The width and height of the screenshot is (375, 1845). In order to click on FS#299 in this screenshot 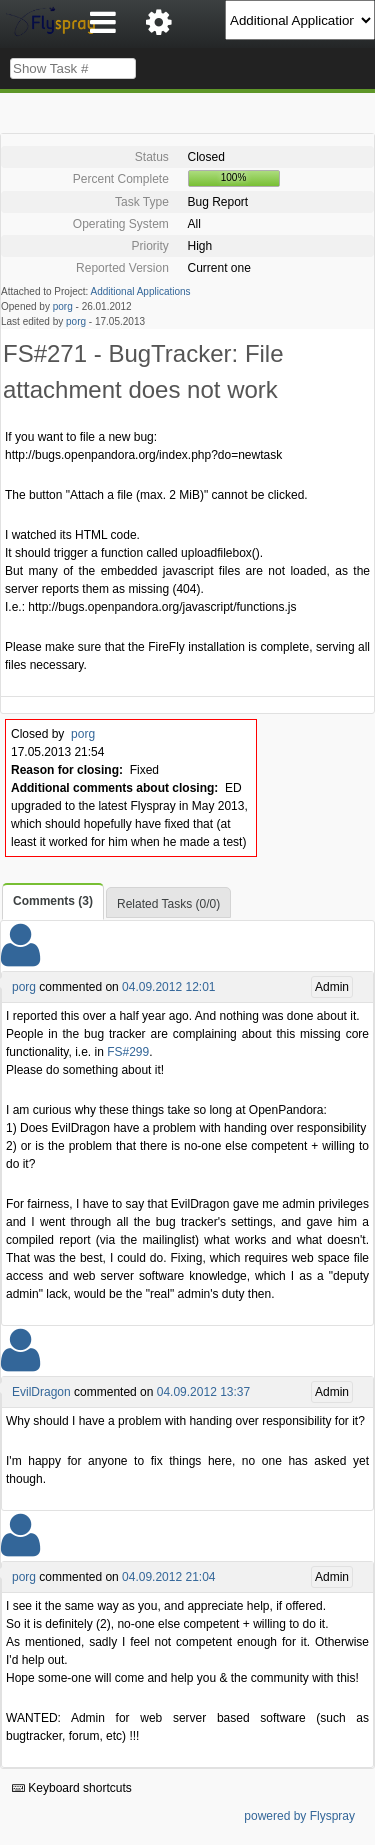, I will do `click(128, 1052)`.